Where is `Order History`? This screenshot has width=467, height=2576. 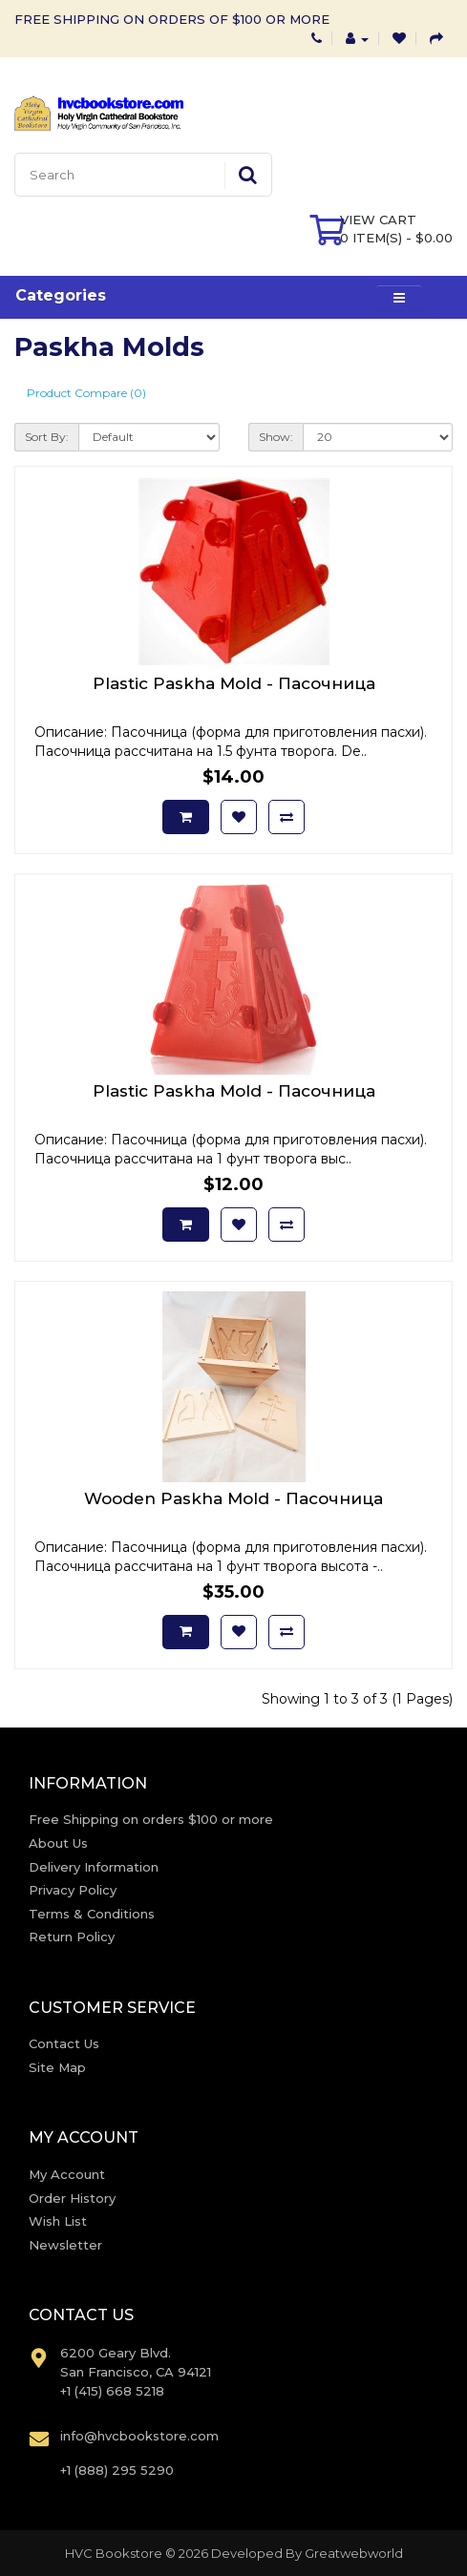 Order History is located at coordinates (72, 2198).